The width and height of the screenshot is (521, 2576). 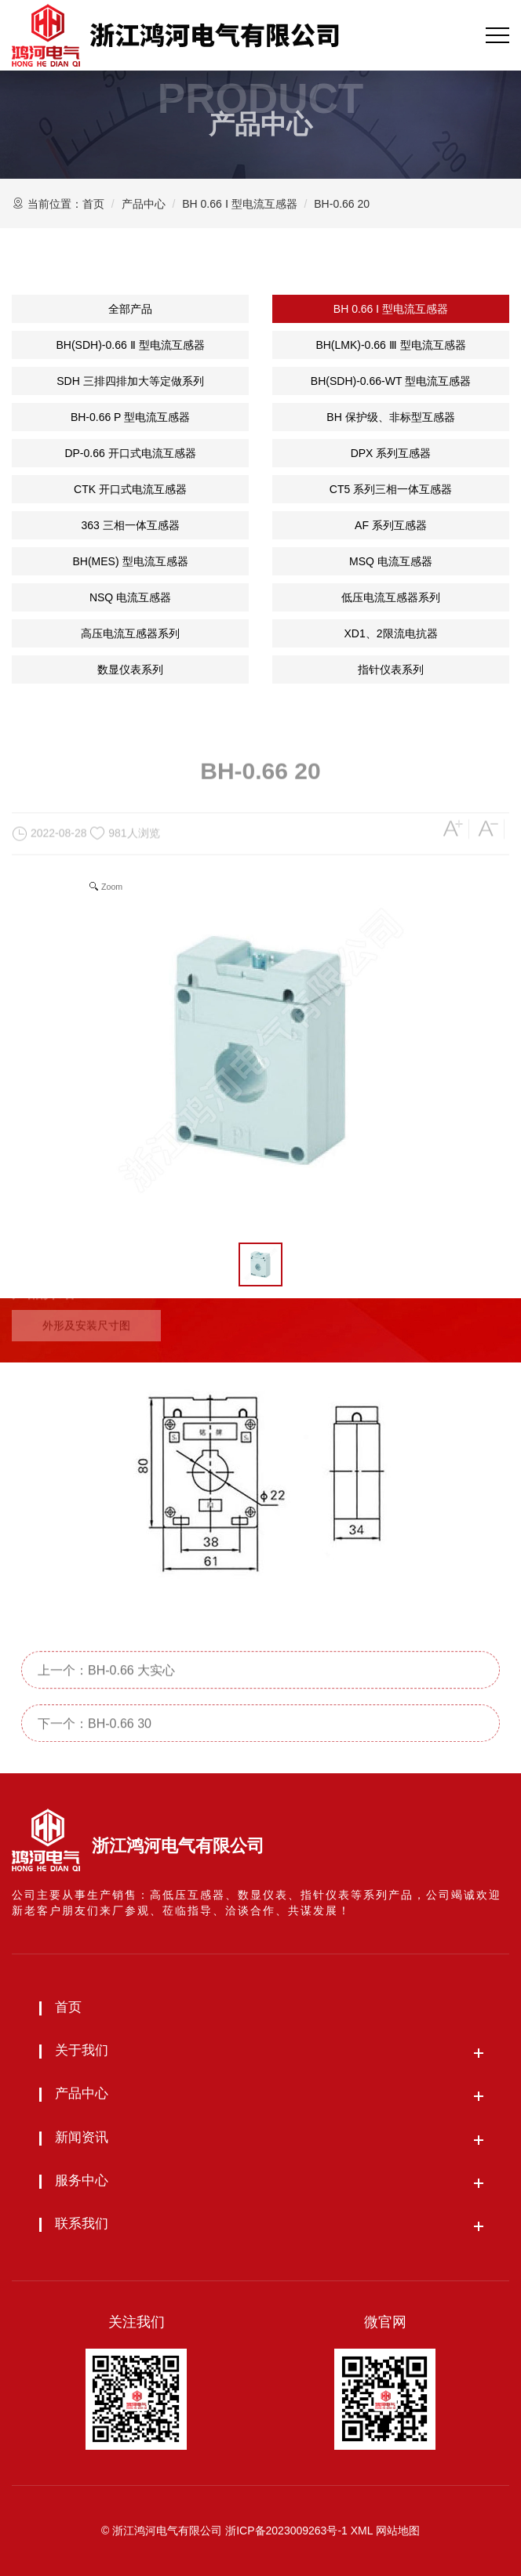 I want to click on 低压电流互感器系列, so click(x=390, y=597).